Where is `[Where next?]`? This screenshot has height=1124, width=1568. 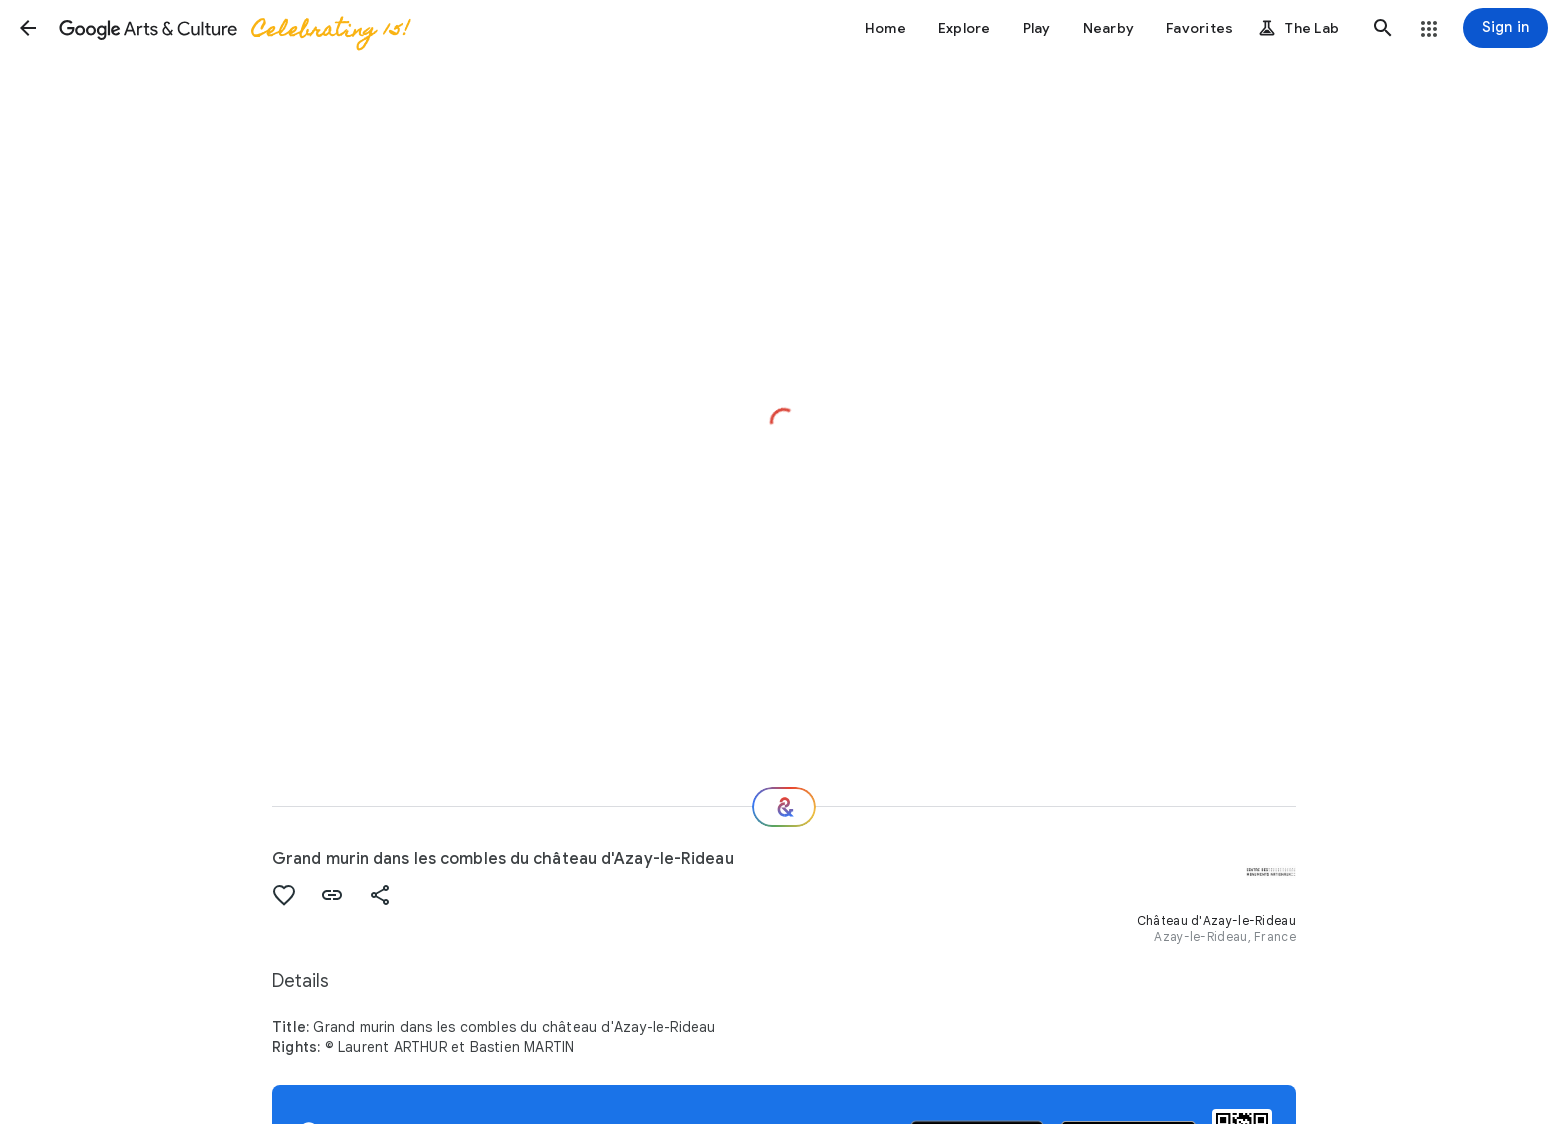
[Where next?] is located at coordinates (784, 807).